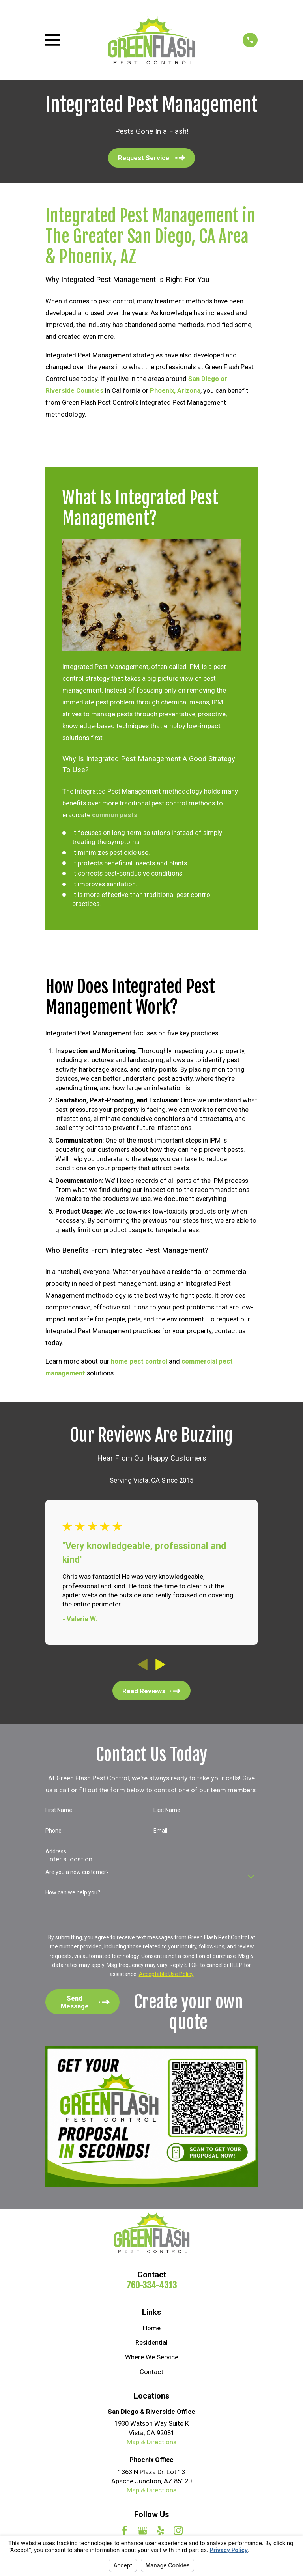 Image resolution: width=303 pixels, height=2576 pixels. I want to click on How can we help you?, so click(72, 1892).